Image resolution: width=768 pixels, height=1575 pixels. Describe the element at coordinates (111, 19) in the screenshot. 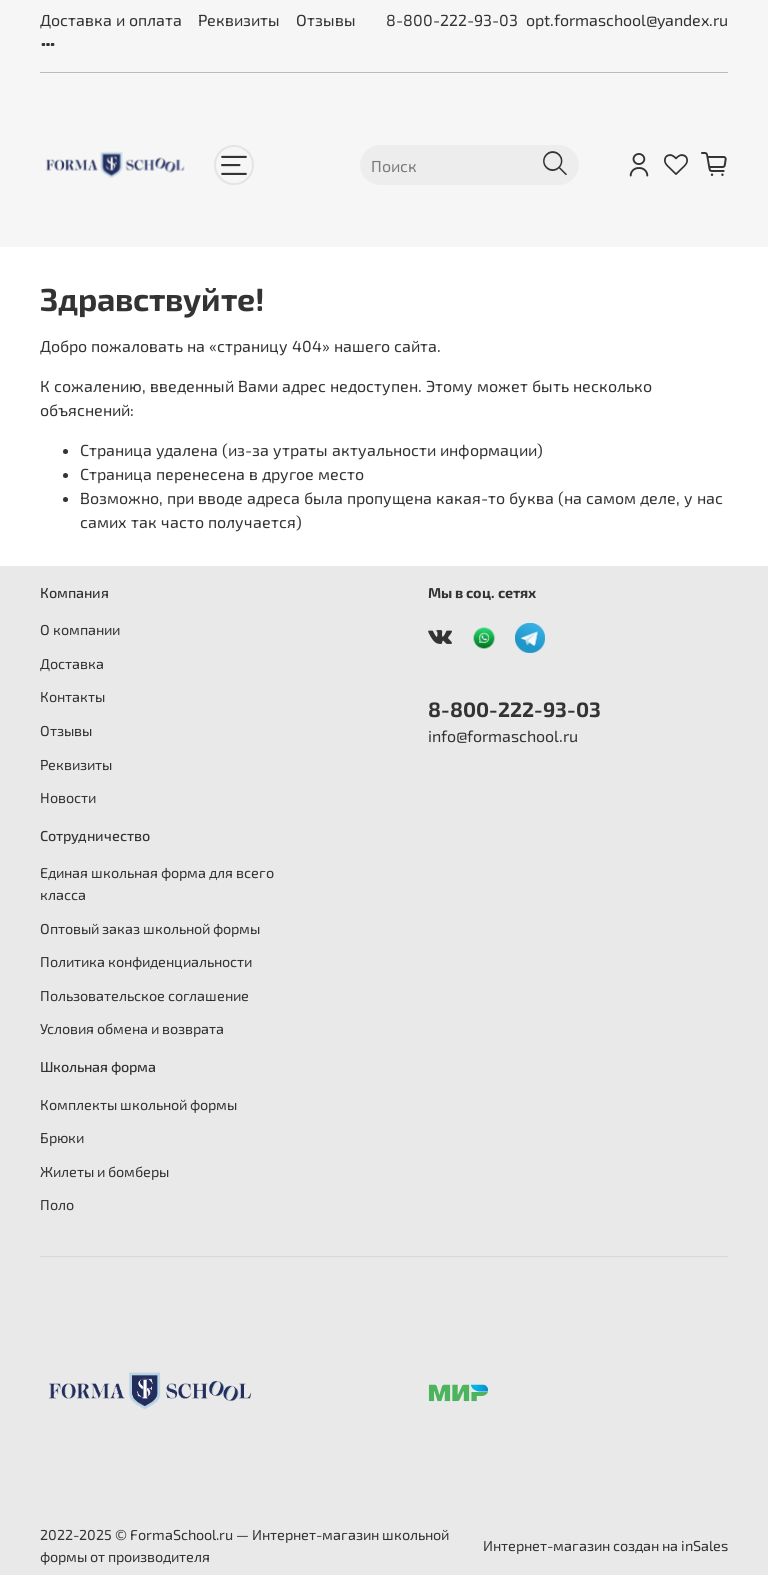

I see `Доставка и оплата` at that location.